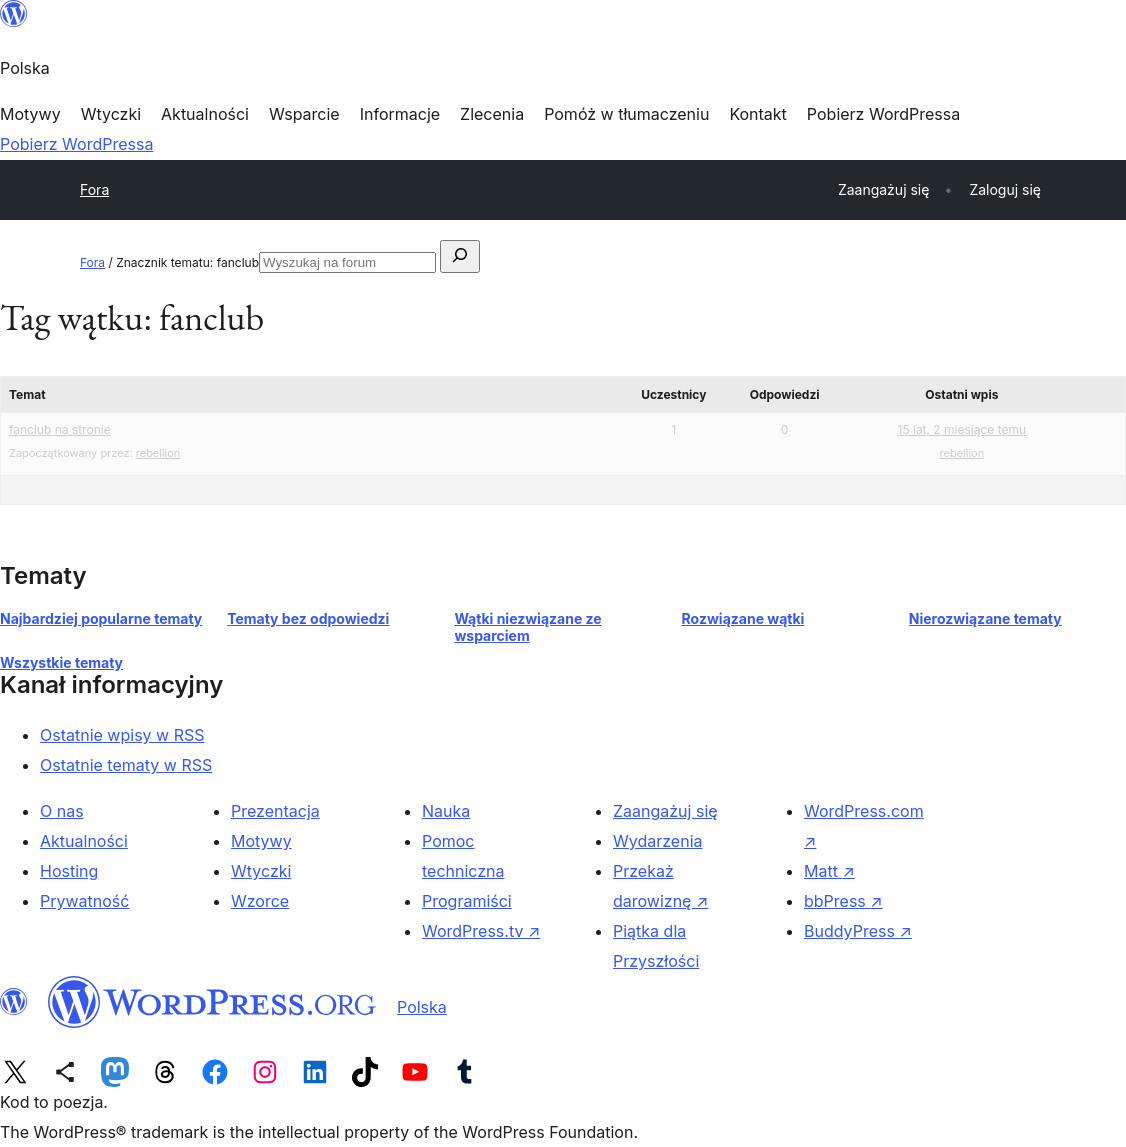 This screenshot has width=1126, height=1147. I want to click on Ostatnie wpisy w RSS, so click(122, 735).